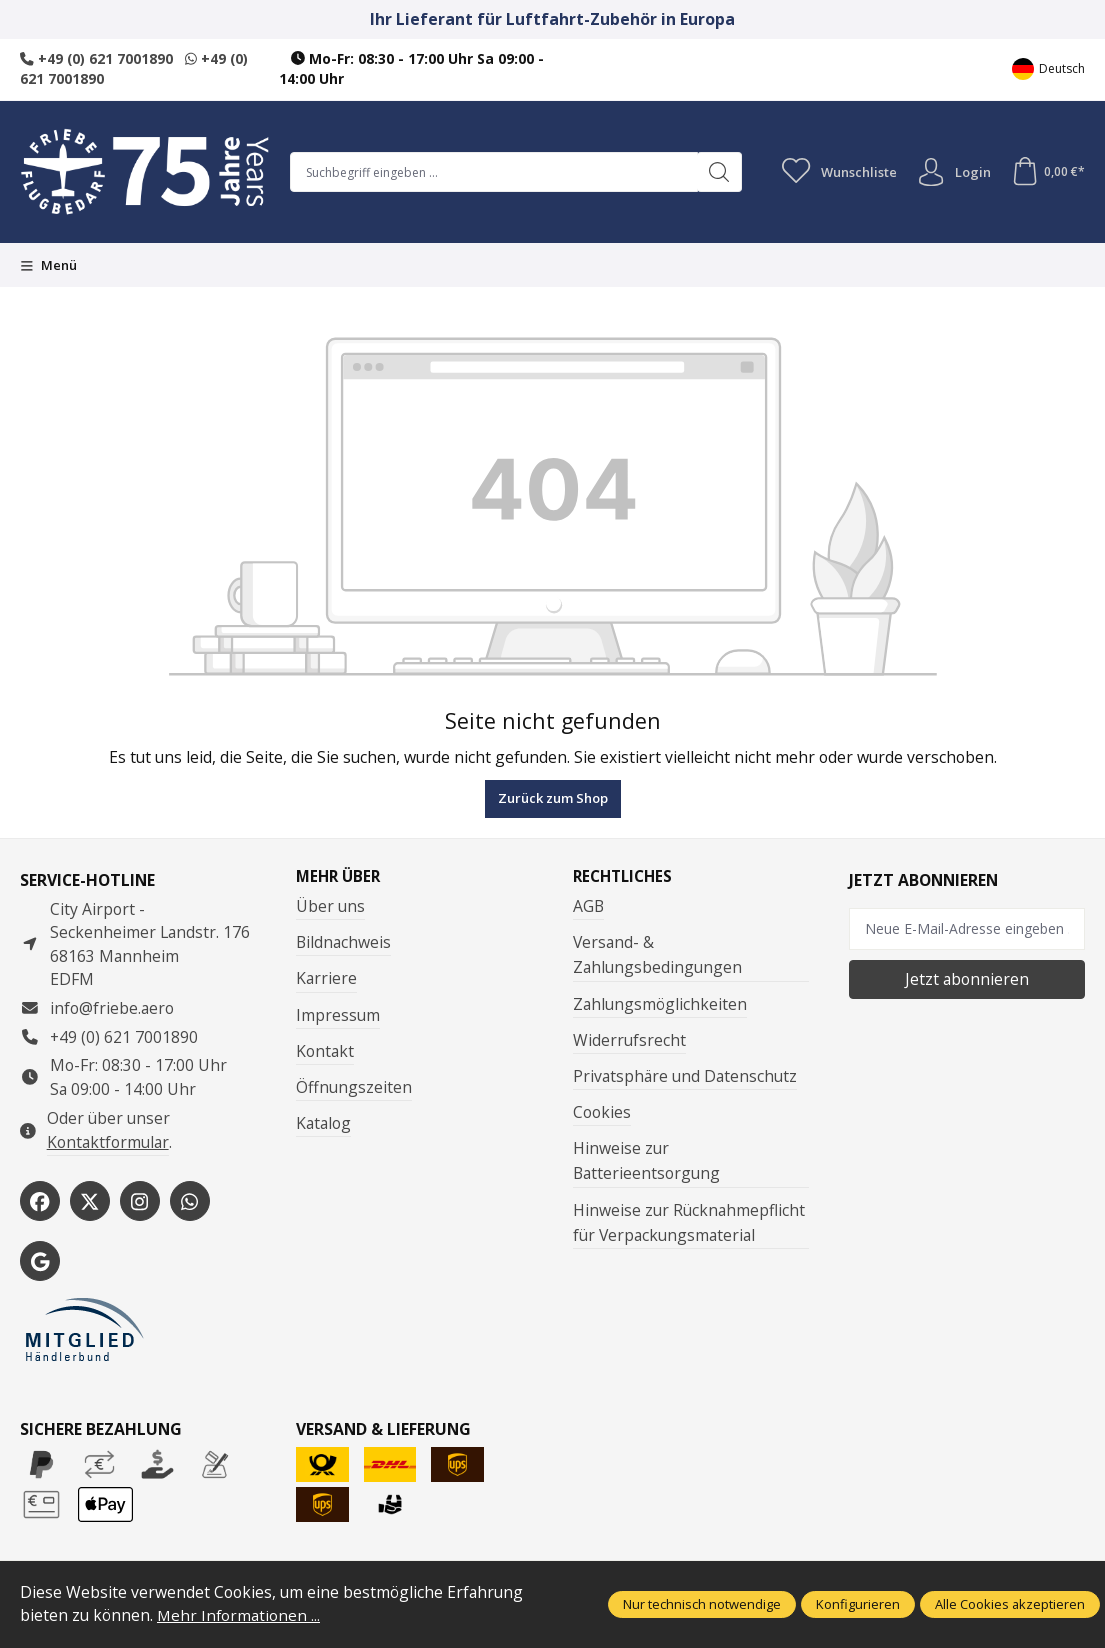  What do you see at coordinates (325, 1051) in the screenshot?
I see `Kontakt` at bounding box center [325, 1051].